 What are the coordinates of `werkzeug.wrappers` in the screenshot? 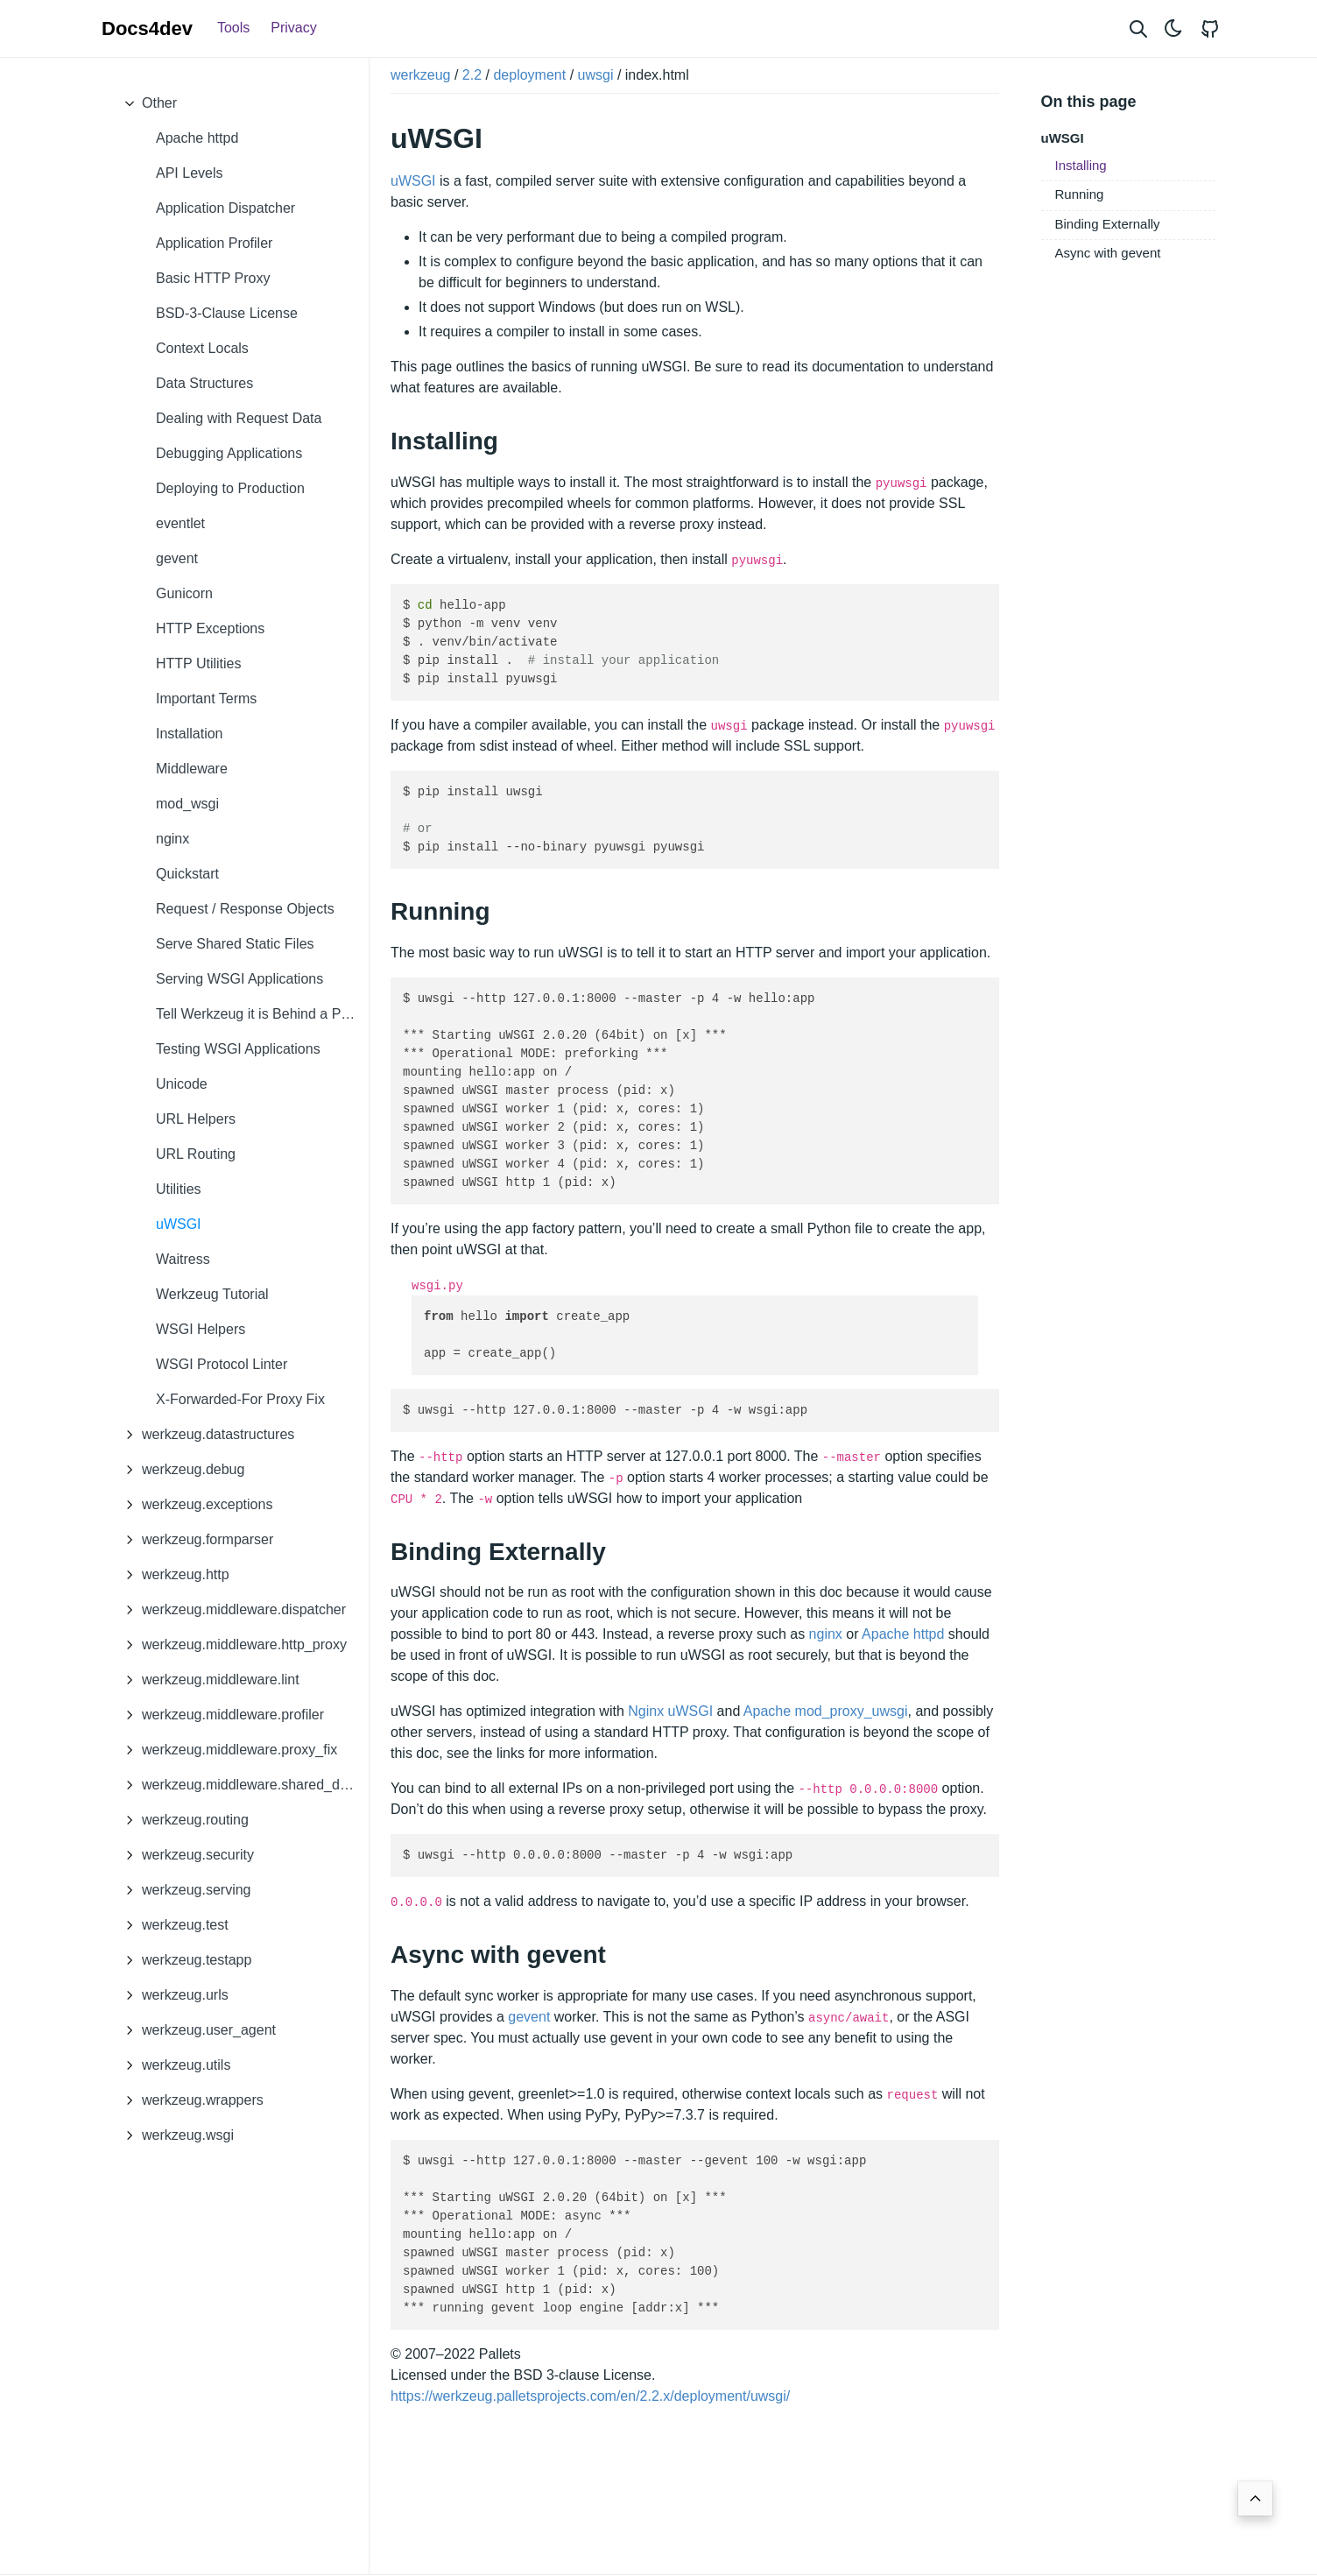 It's located at (190, 2100).